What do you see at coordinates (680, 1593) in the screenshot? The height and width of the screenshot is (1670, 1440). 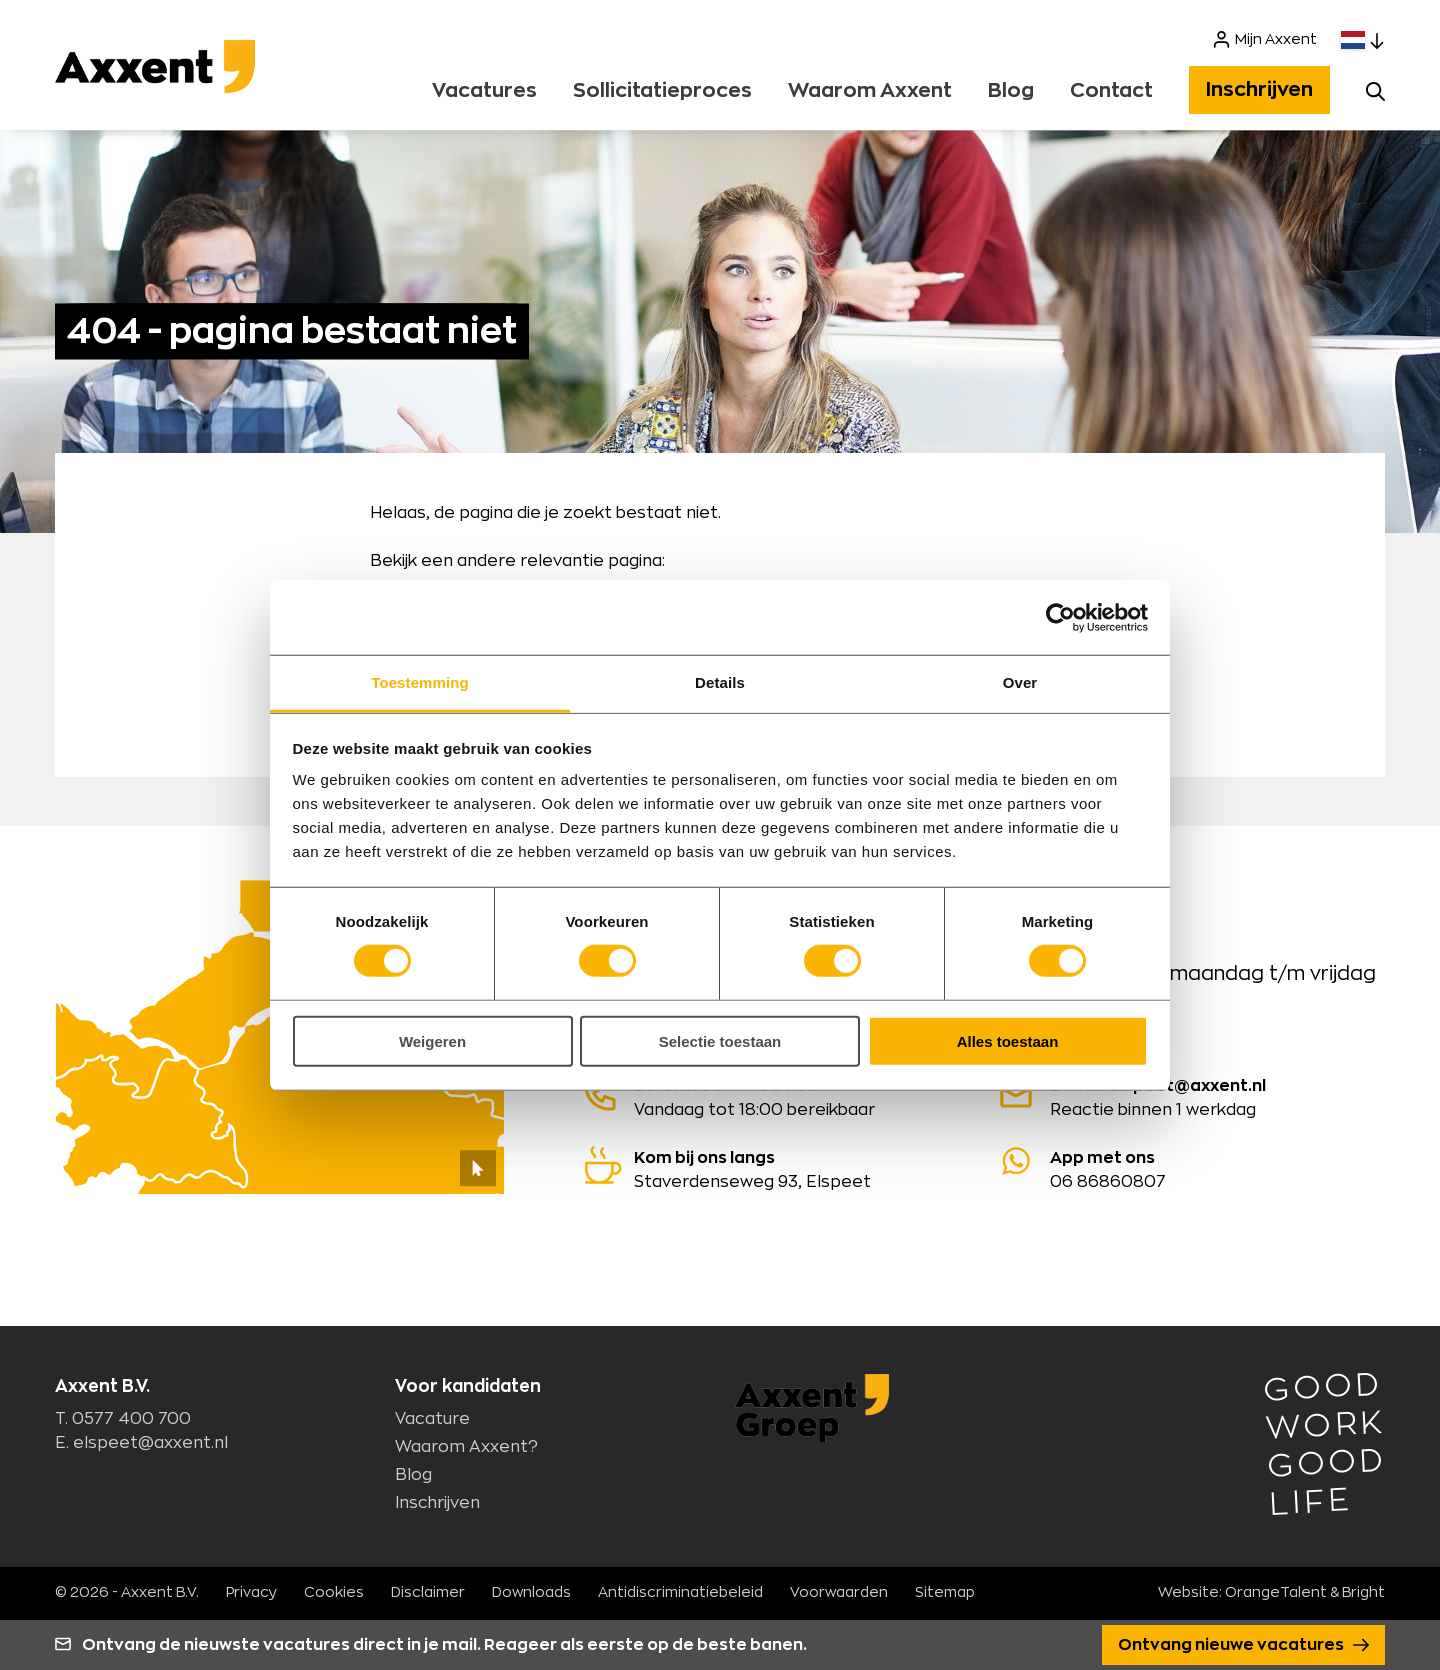 I see `Antidiscriminatiebeleid` at bounding box center [680, 1593].